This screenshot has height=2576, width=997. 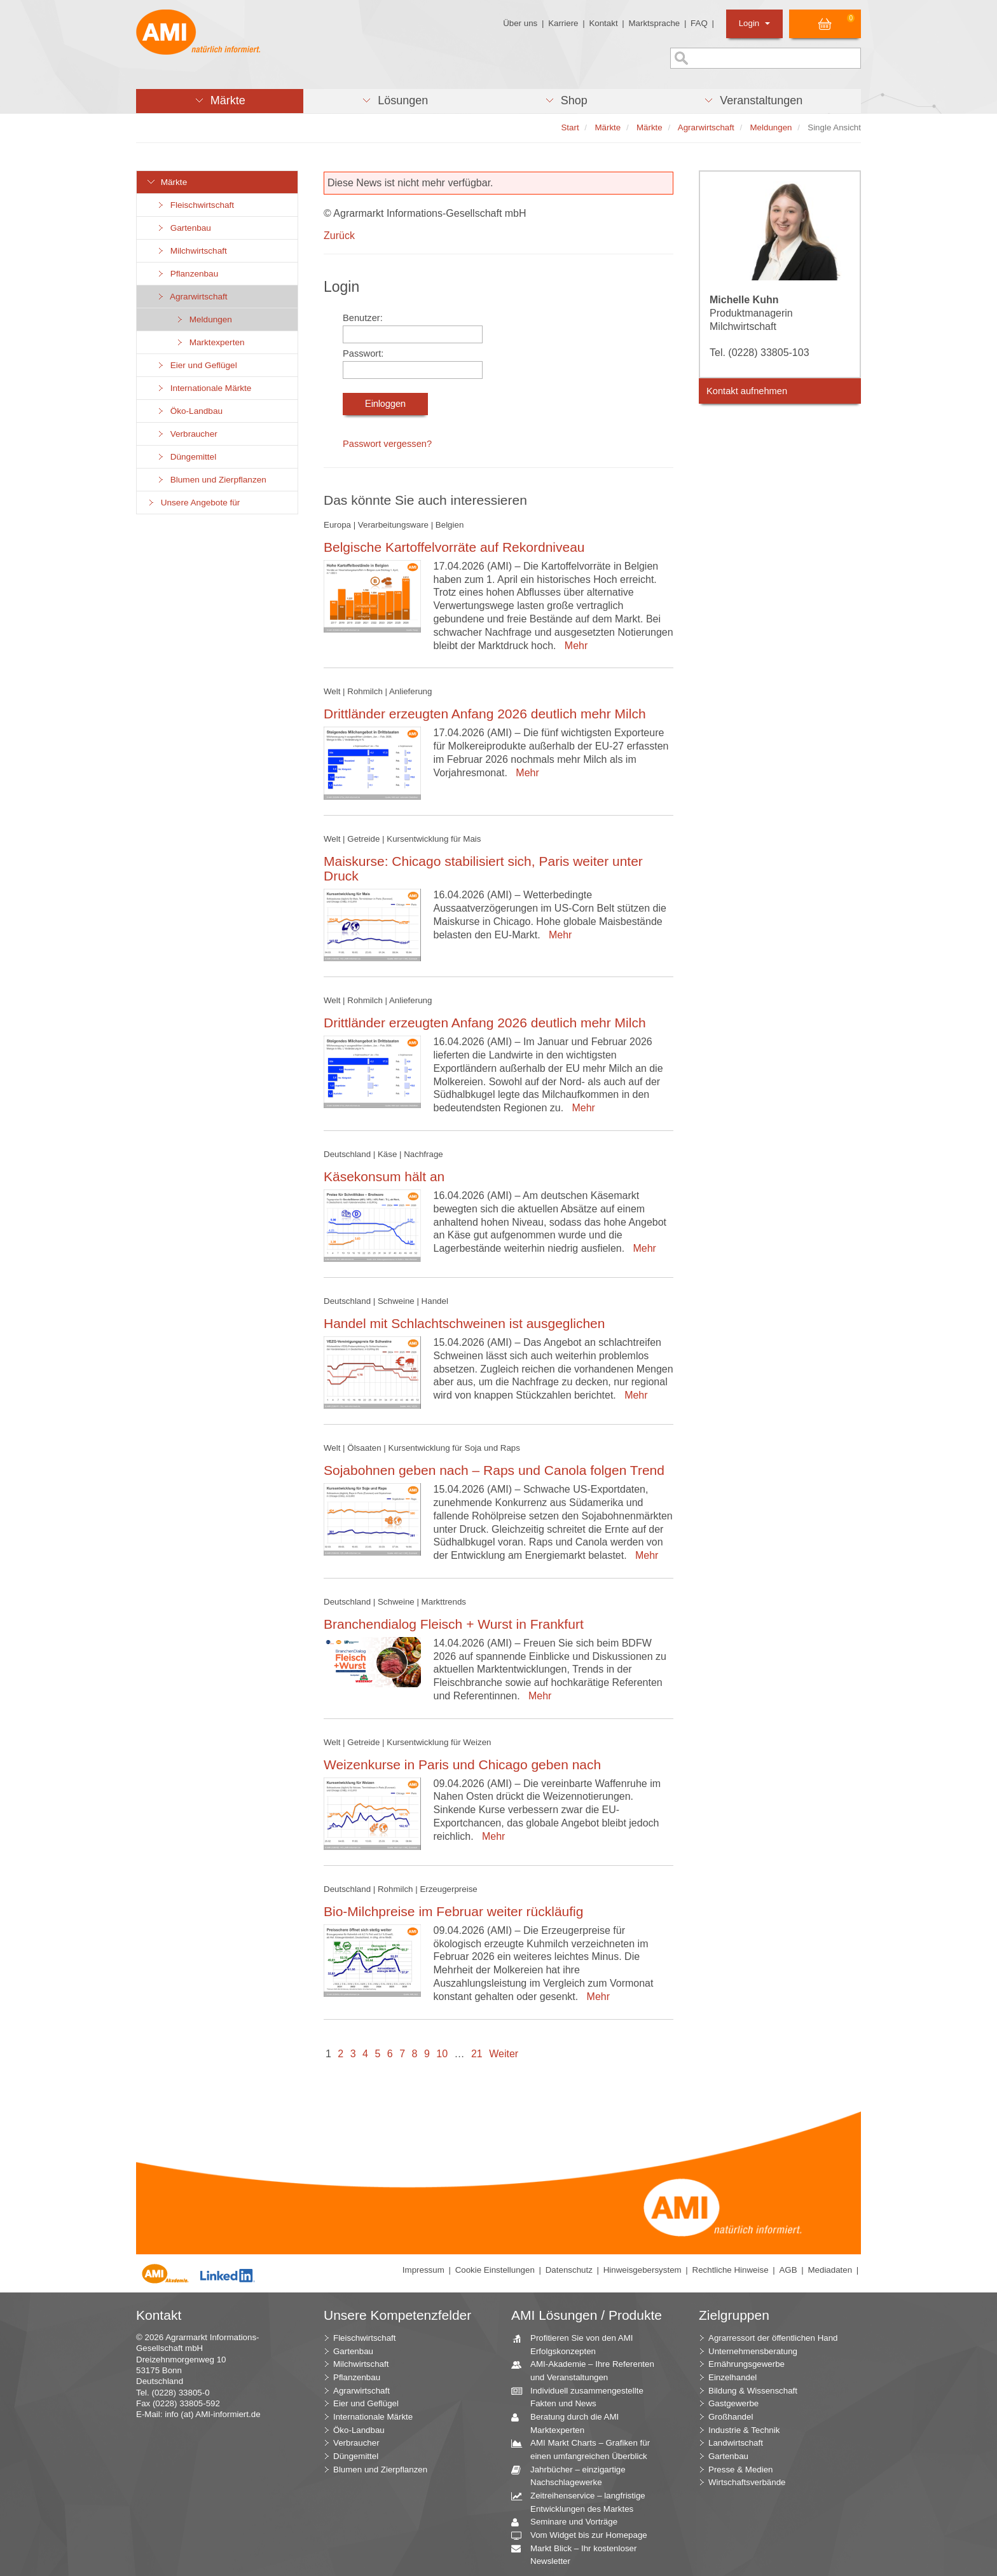 What do you see at coordinates (495, 2270) in the screenshot?
I see `Cookie Einstellungen` at bounding box center [495, 2270].